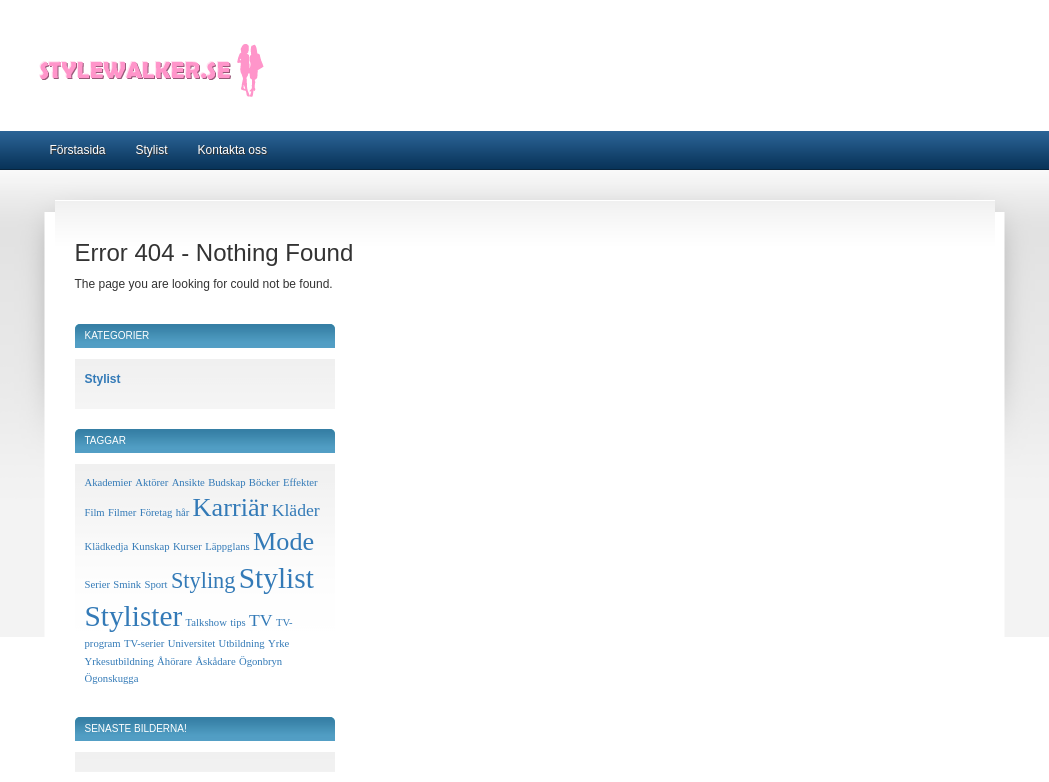  What do you see at coordinates (206, 622) in the screenshot?
I see `Talkshow [Talkshow (1 objekt)]` at bounding box center [206, 622].